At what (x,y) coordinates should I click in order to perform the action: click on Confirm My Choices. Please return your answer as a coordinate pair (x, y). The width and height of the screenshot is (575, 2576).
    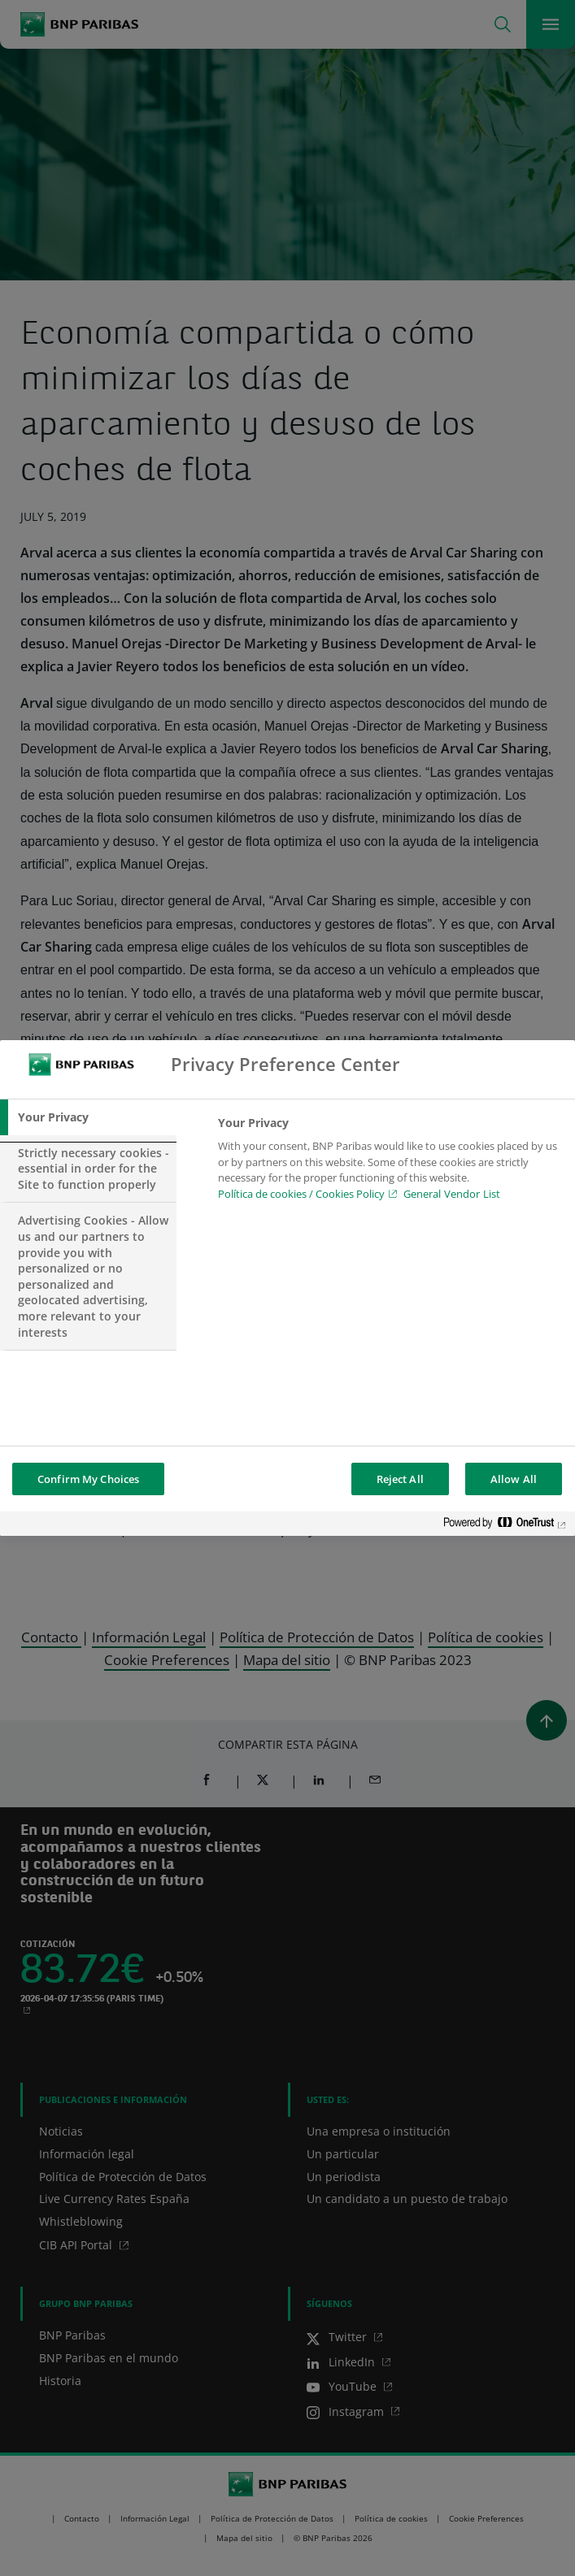
    Looking at the image, I should click on (88, 1479).